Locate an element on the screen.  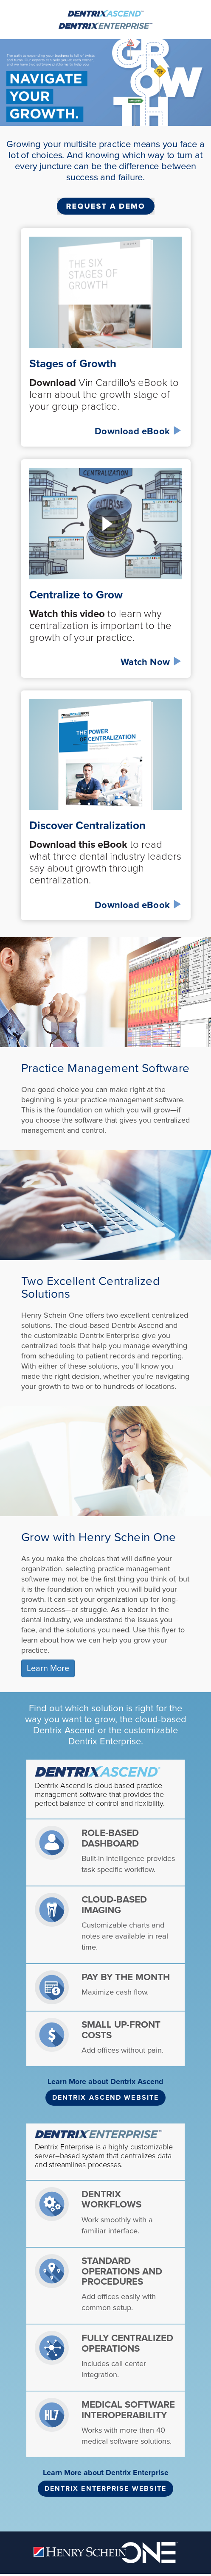
Watch Now is located at coordinates (151, 662).